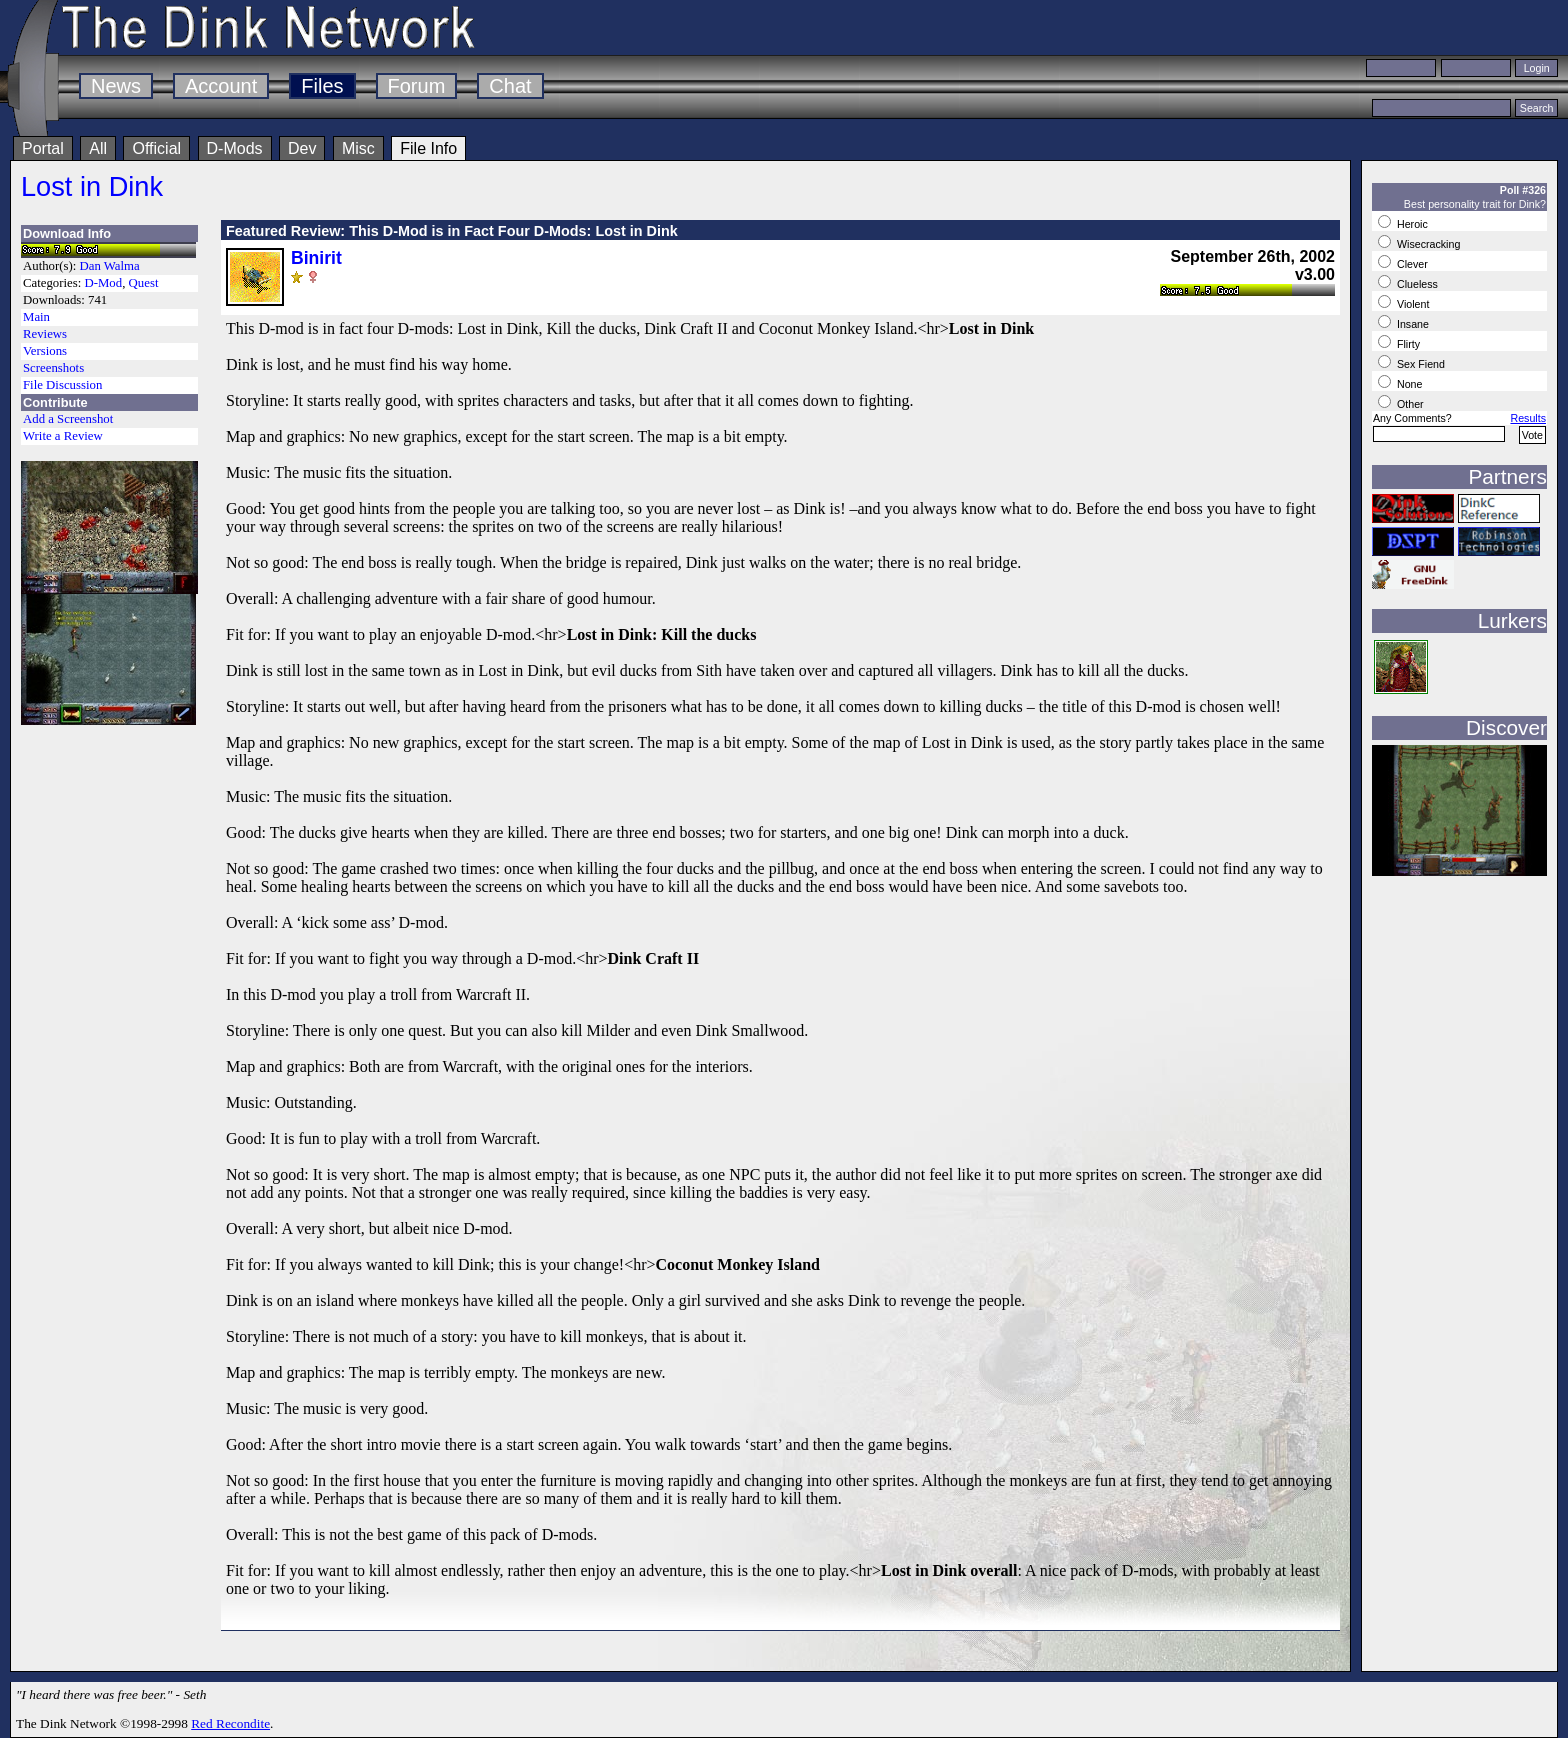 The width and height of the screenshot is (1568, 1738). Describe the element at coordinates (302, 148) in the screenshot. I see `Dev` at that location.